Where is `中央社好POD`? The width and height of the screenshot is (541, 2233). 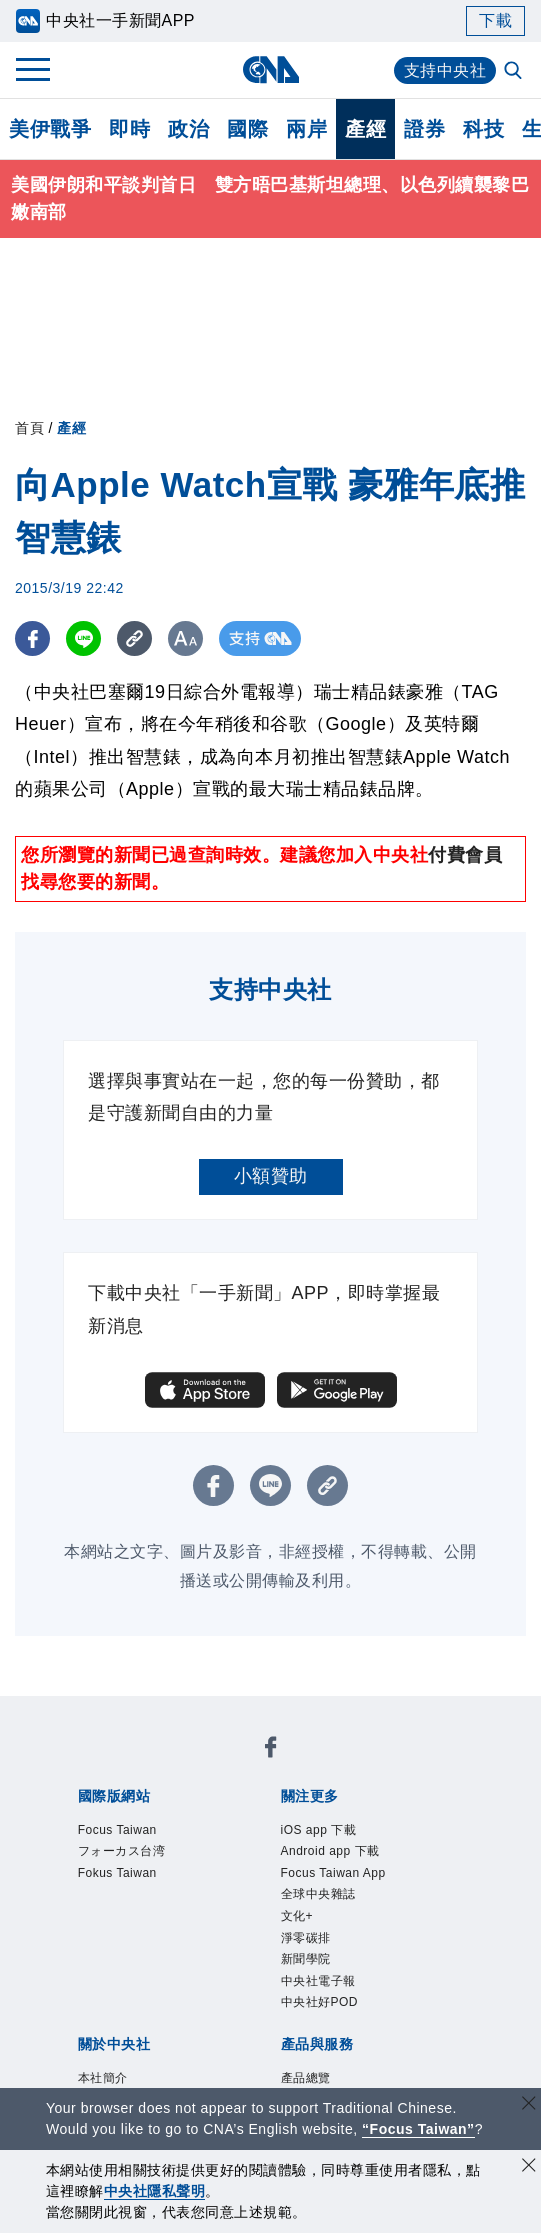 中央社好POD is located at coordinates (320, 2002).